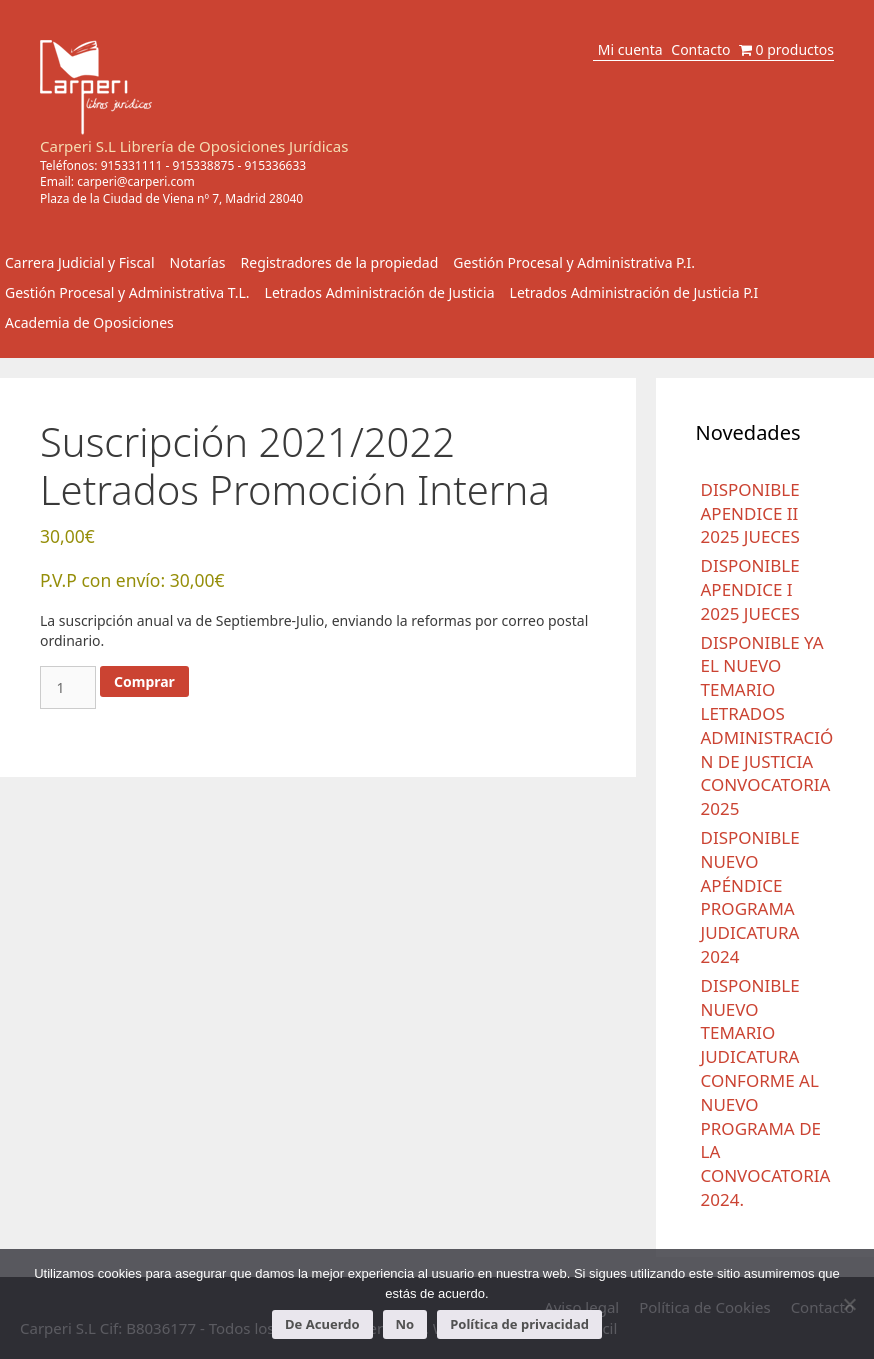 The image size is (874, 1359). What do you see at coordinates (750, 589) in the screenshot?
I see `DISPONIBLE APENDICE I 2025 JUECES` at bounding box center [750, 589].